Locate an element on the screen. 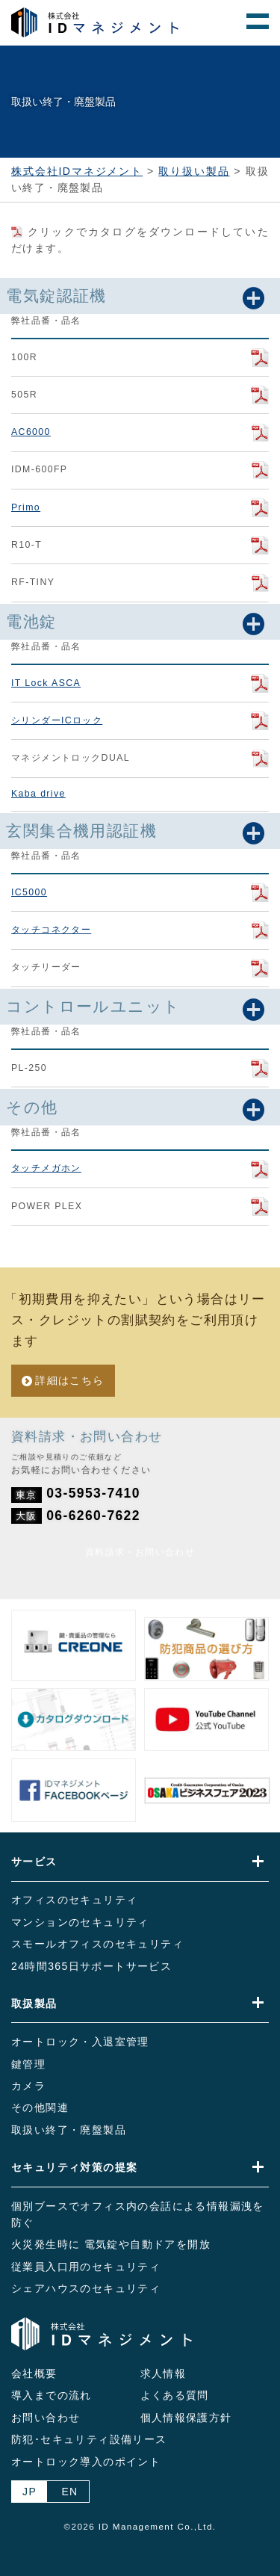 The height and width of the screenshot is (2576, 280). IC5000 is located at coordinates (29, 892).